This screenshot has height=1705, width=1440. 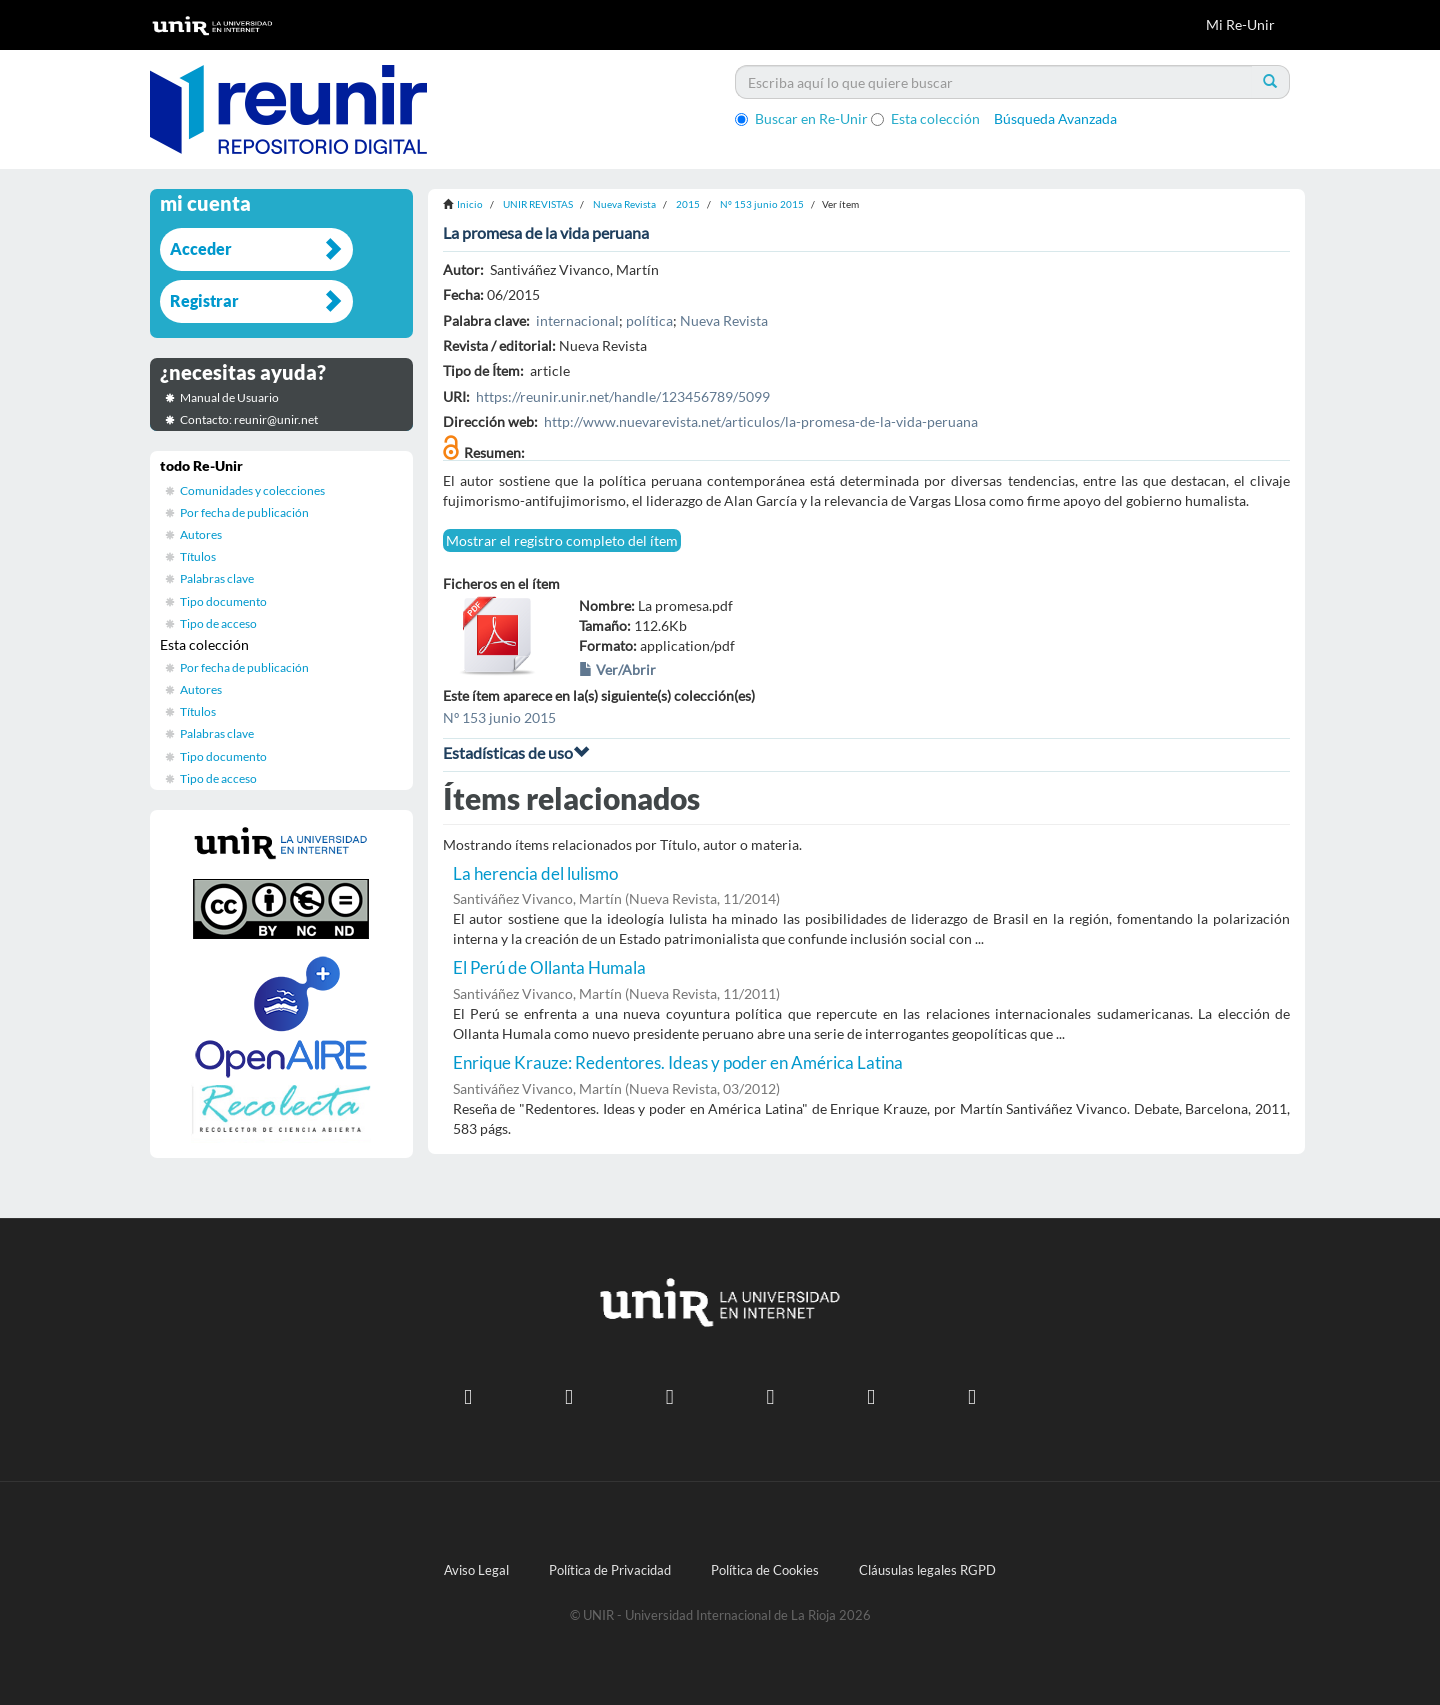 What do you see at coordinates (535, 873) in the screenshot?
I see `La herencia del lulismo` at bounding box center [535, 873].